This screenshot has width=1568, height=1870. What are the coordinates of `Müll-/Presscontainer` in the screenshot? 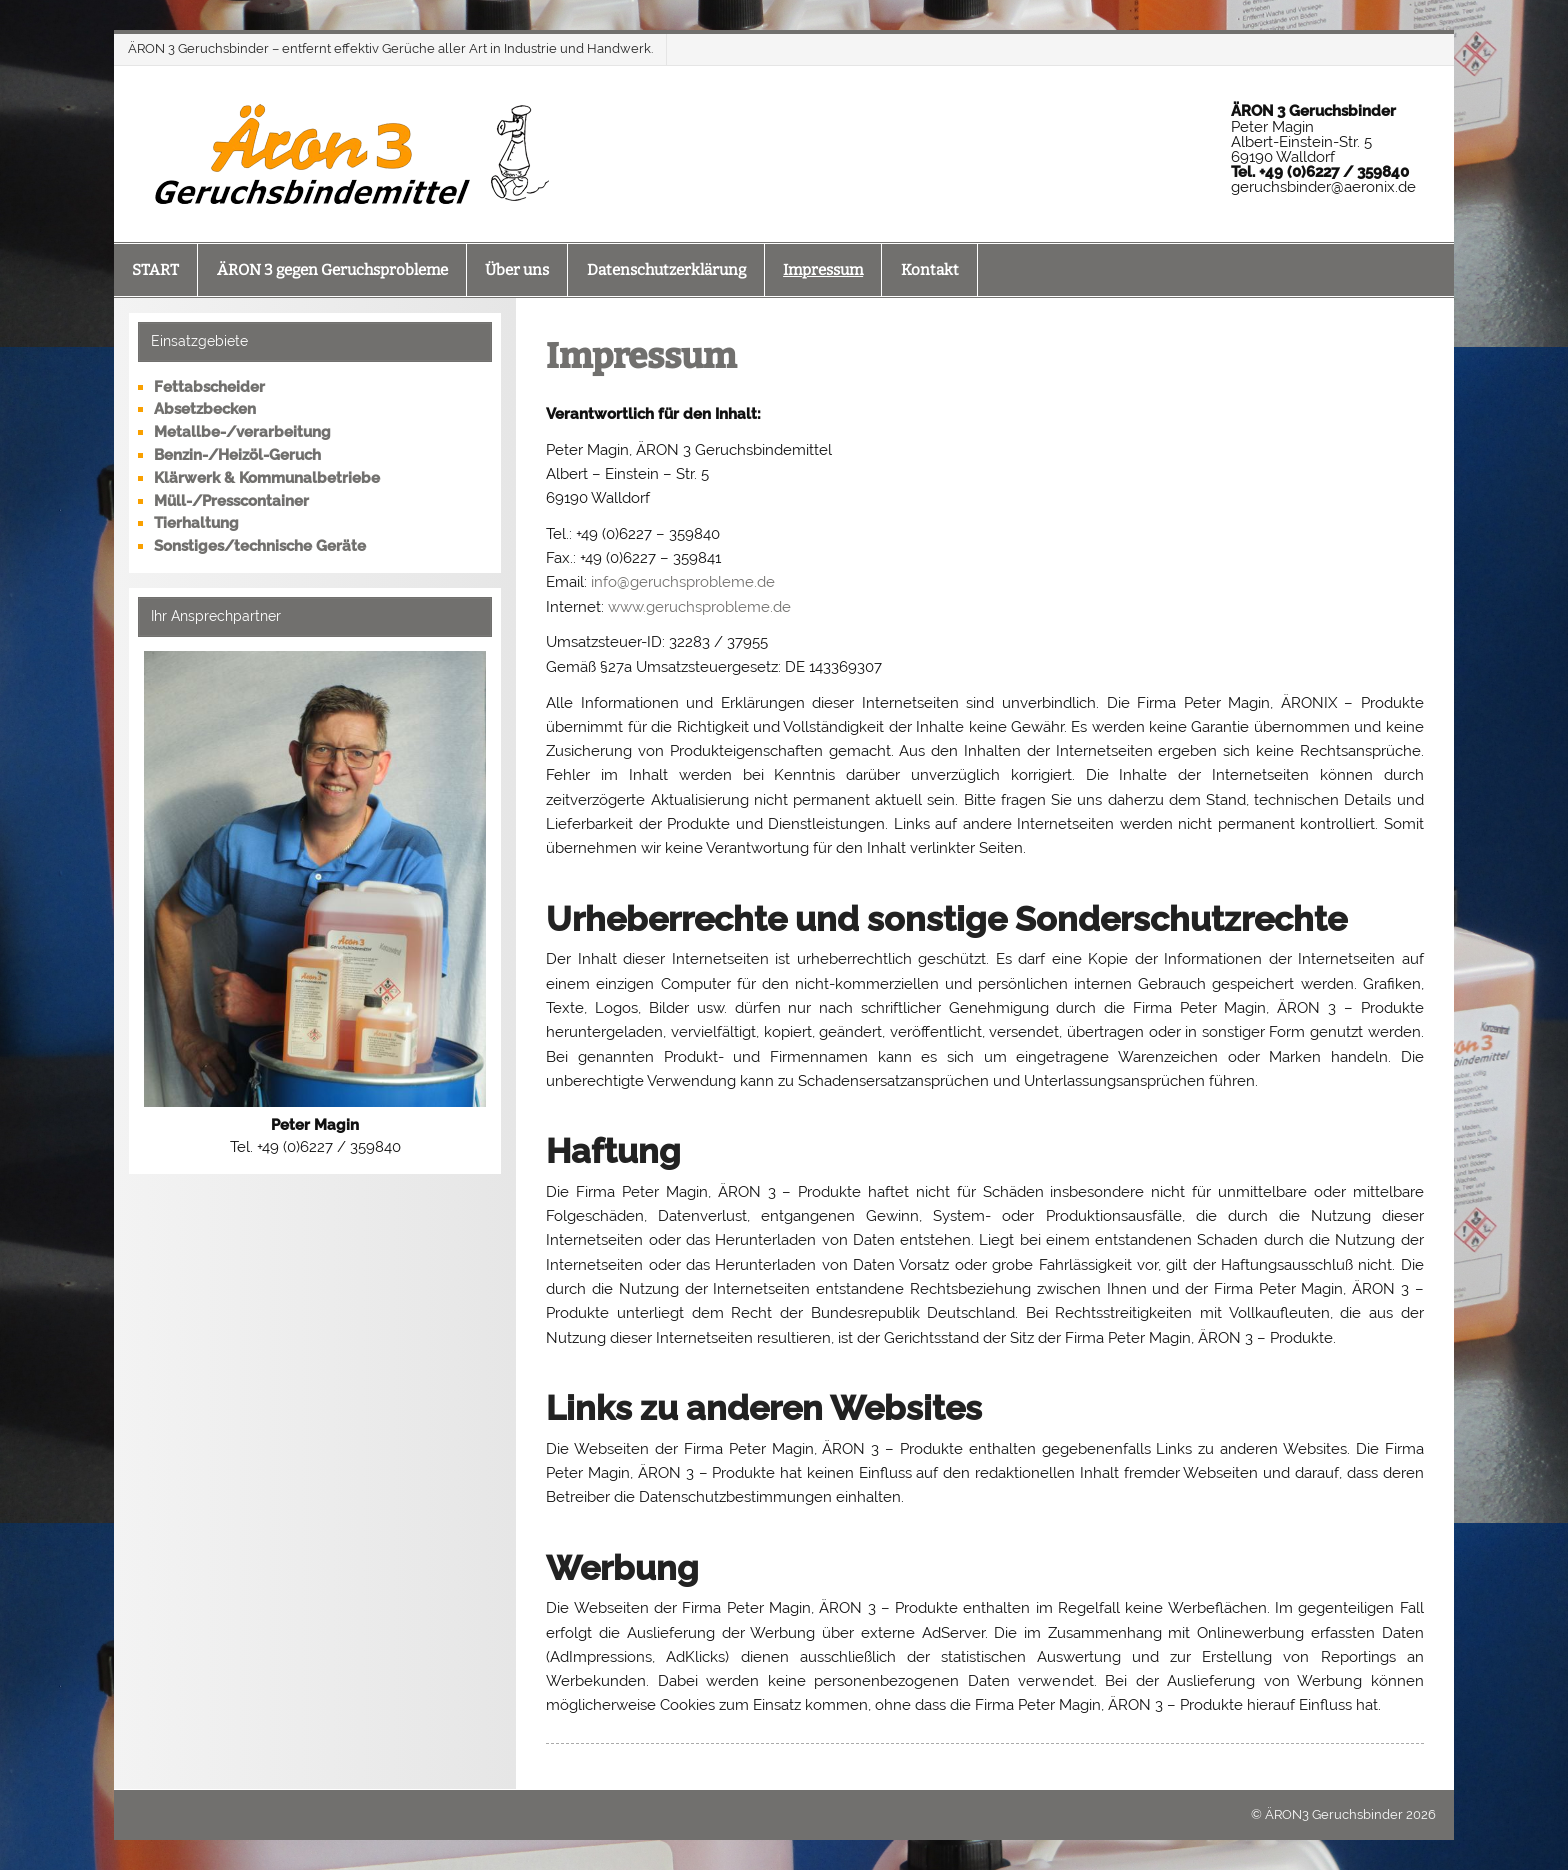 It's located at (231, 501).